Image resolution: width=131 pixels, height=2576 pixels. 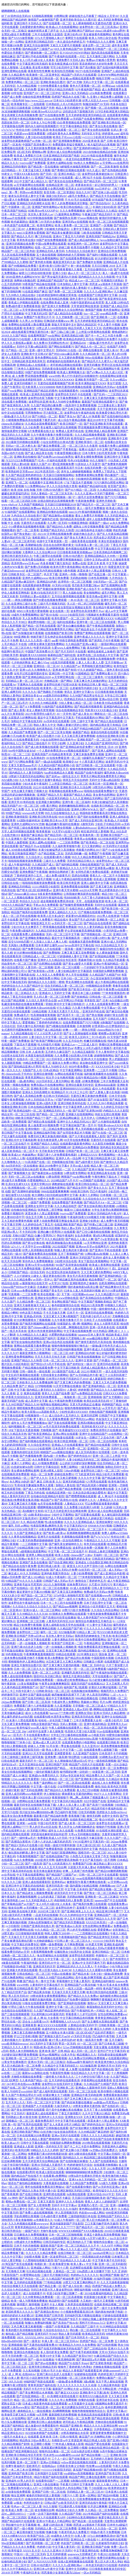 I want to click on 你懂的在线看, so click(x=86, y=2399).